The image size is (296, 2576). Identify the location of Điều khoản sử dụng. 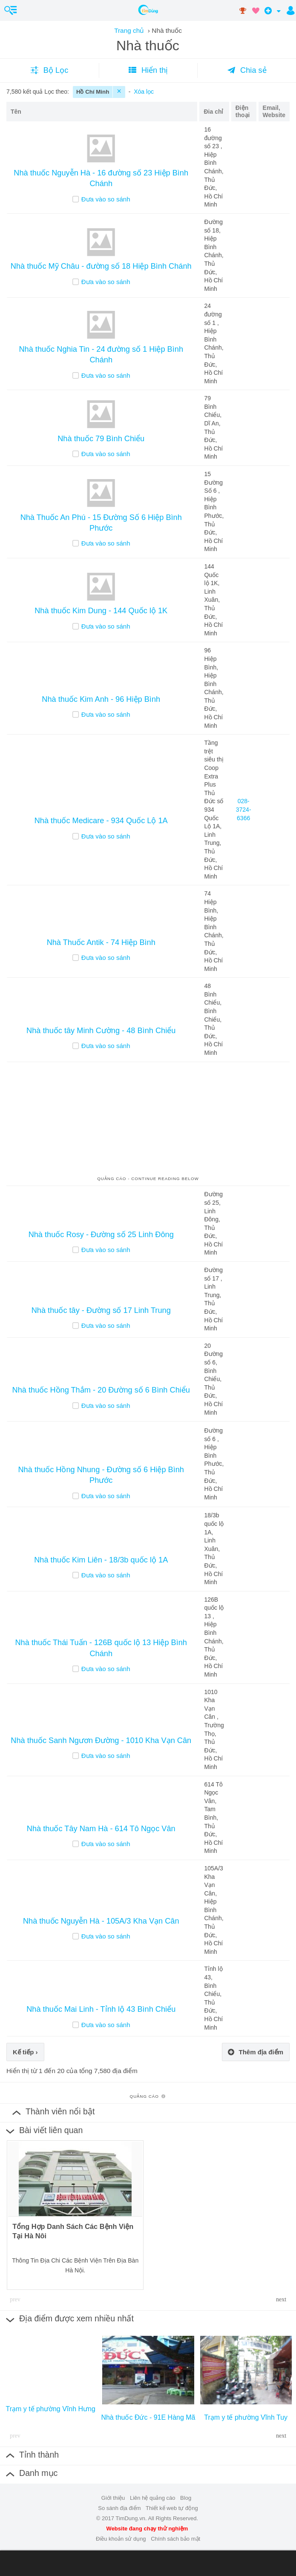
(121, 2539).